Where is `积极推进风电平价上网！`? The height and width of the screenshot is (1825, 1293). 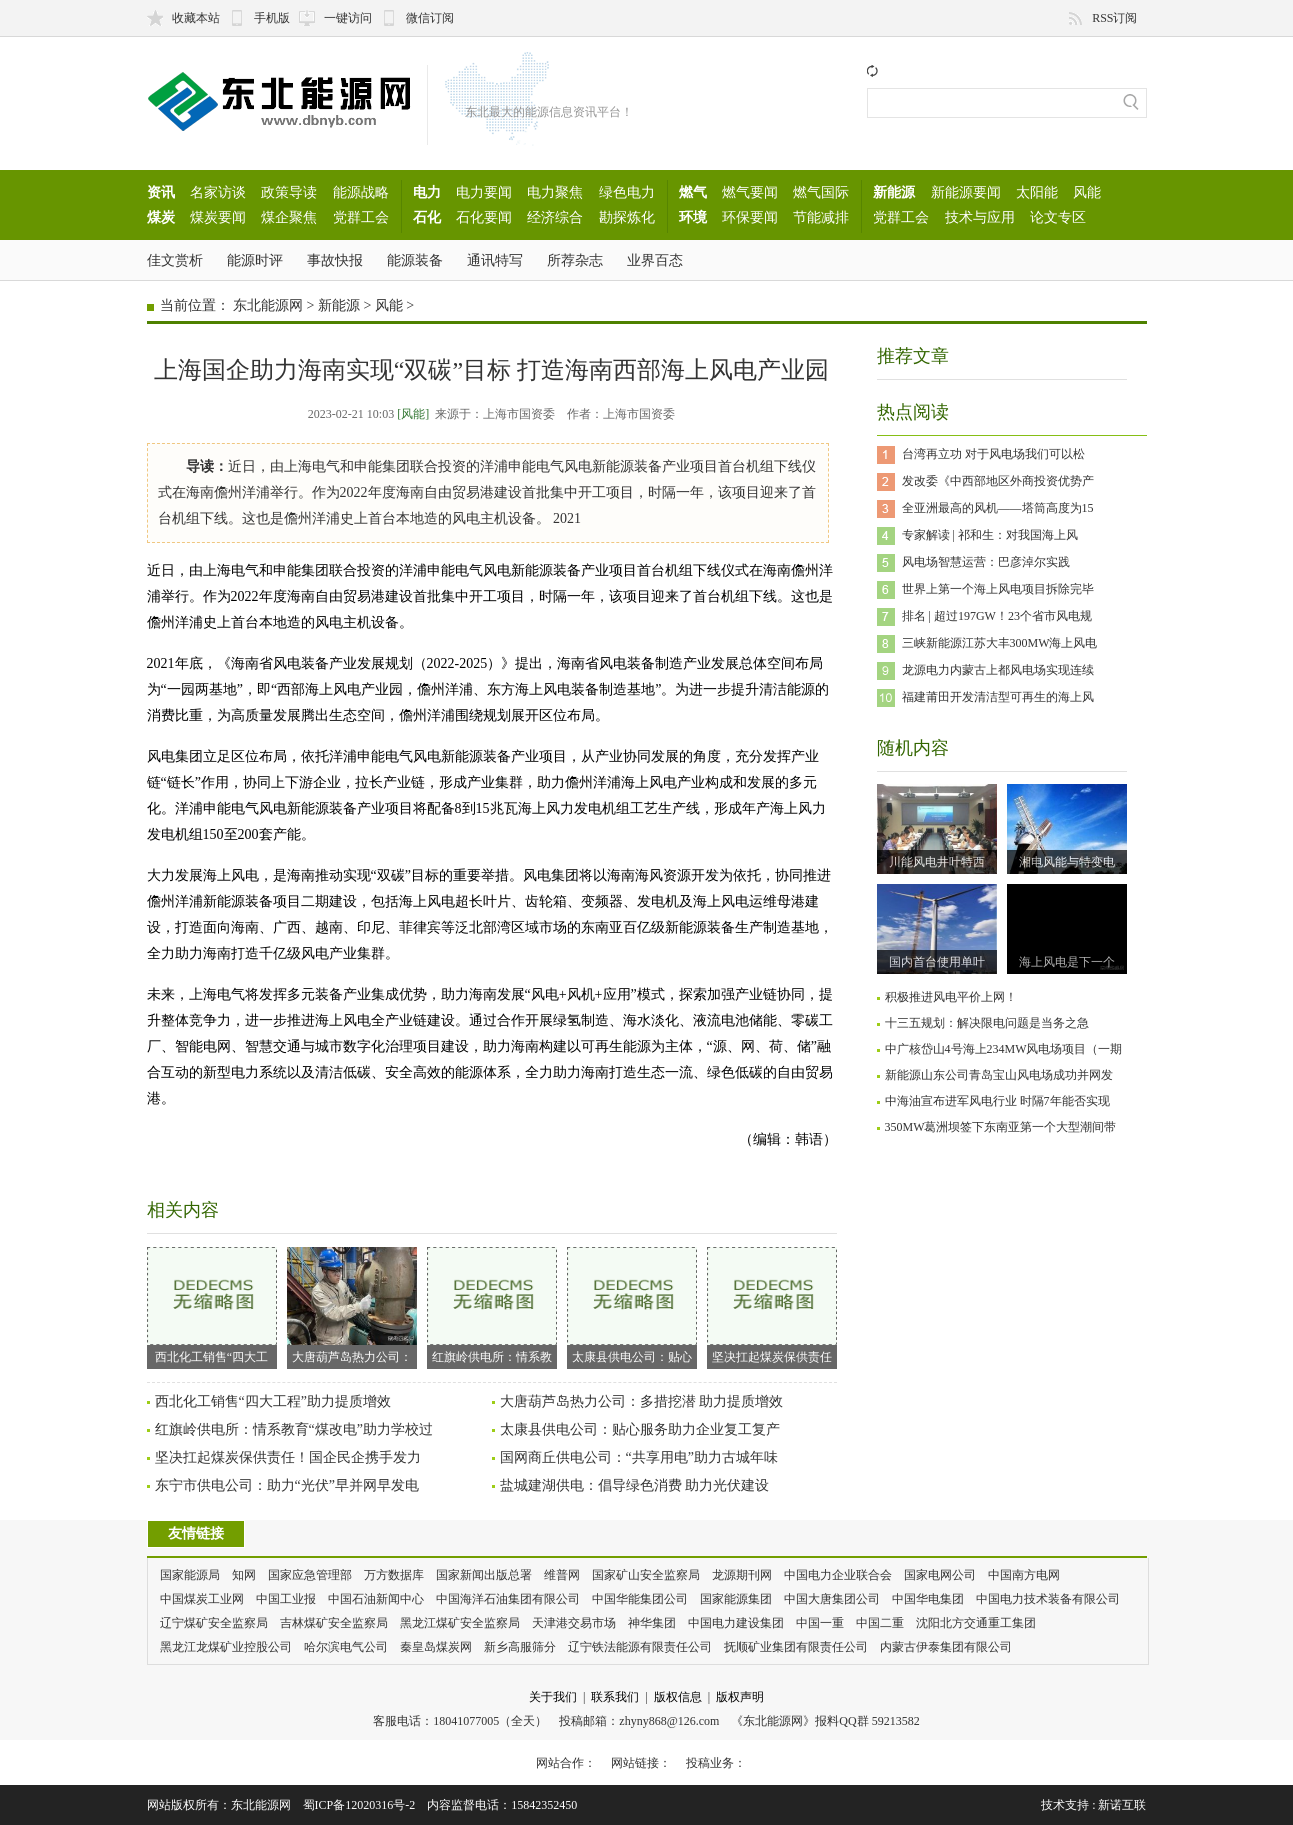
积极推进风电平价上网！ is located at coordinates (951, 997).